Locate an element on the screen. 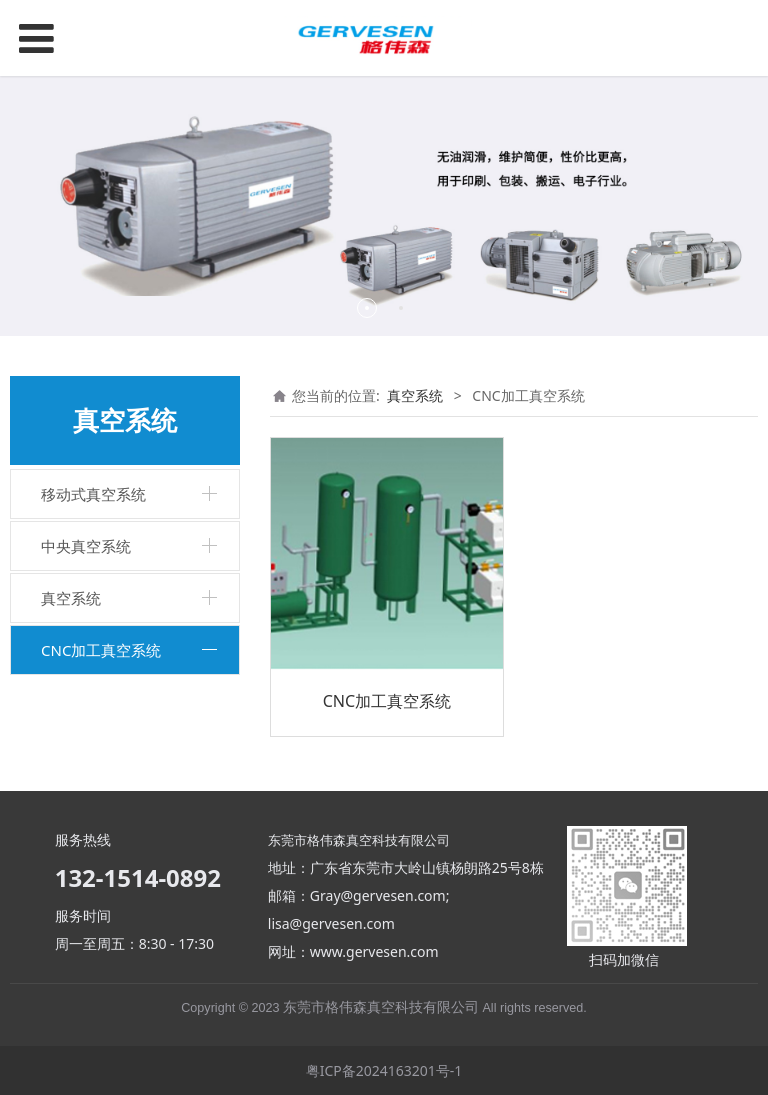 Image resolution: width=768 pixels, height=1095 pixels. 中央真空系统 is located at coordinates (86, 546).